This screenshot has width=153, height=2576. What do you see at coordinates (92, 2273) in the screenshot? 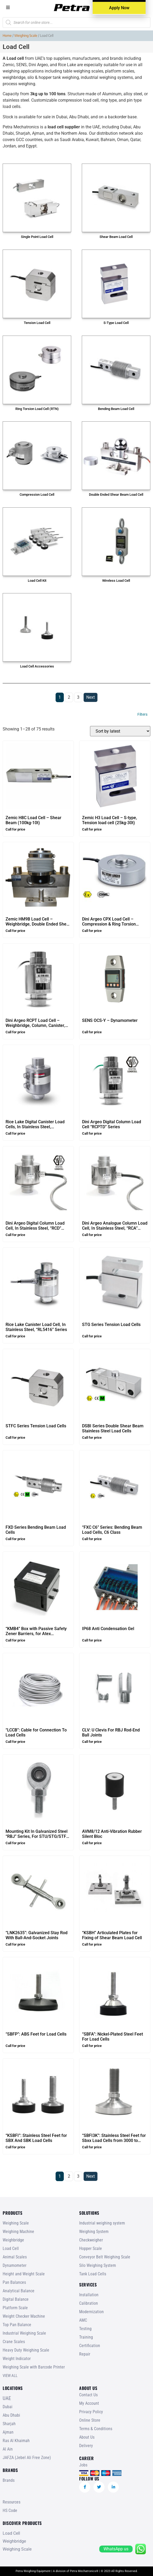
I see `Tank Load Cells` at bounding box center [92, 2273].